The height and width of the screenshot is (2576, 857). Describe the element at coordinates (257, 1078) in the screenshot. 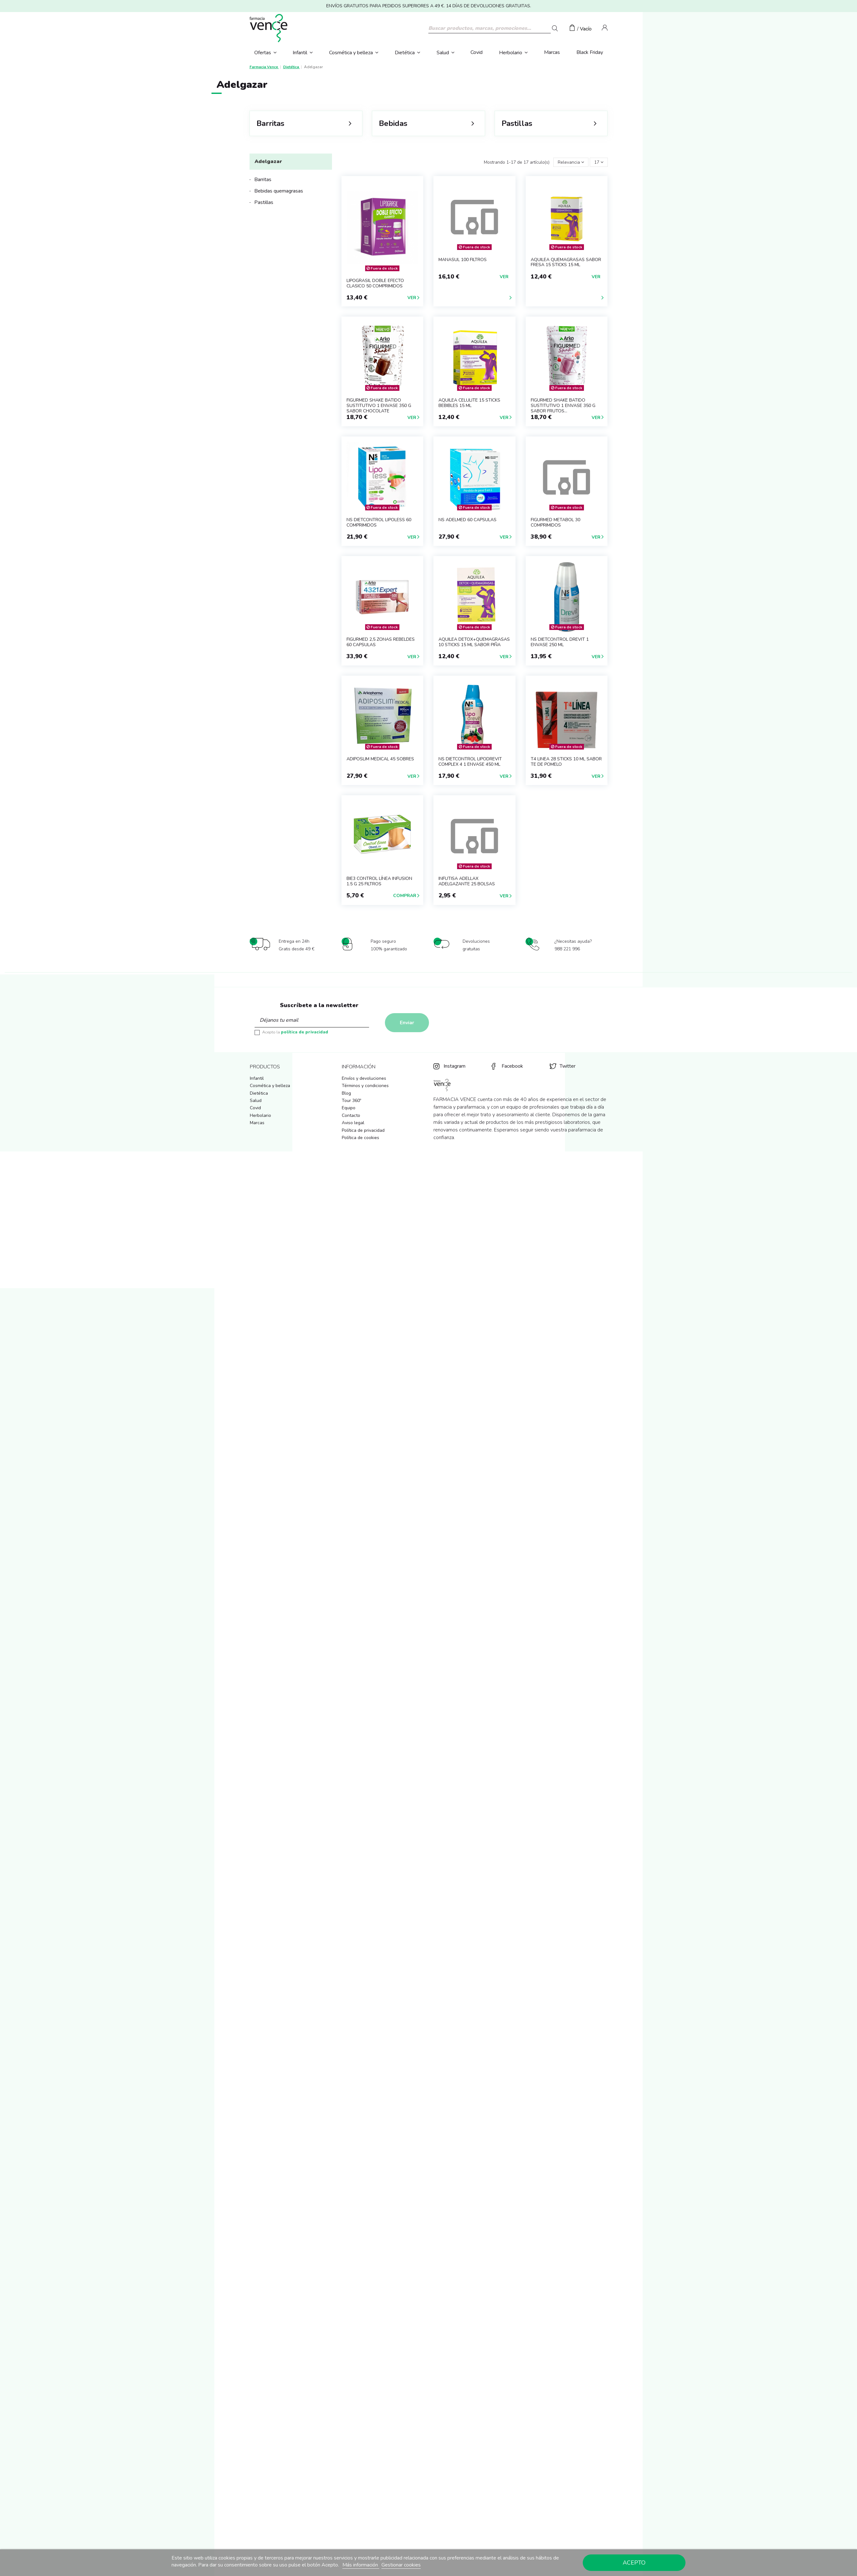

I see `Infantil` at that location.